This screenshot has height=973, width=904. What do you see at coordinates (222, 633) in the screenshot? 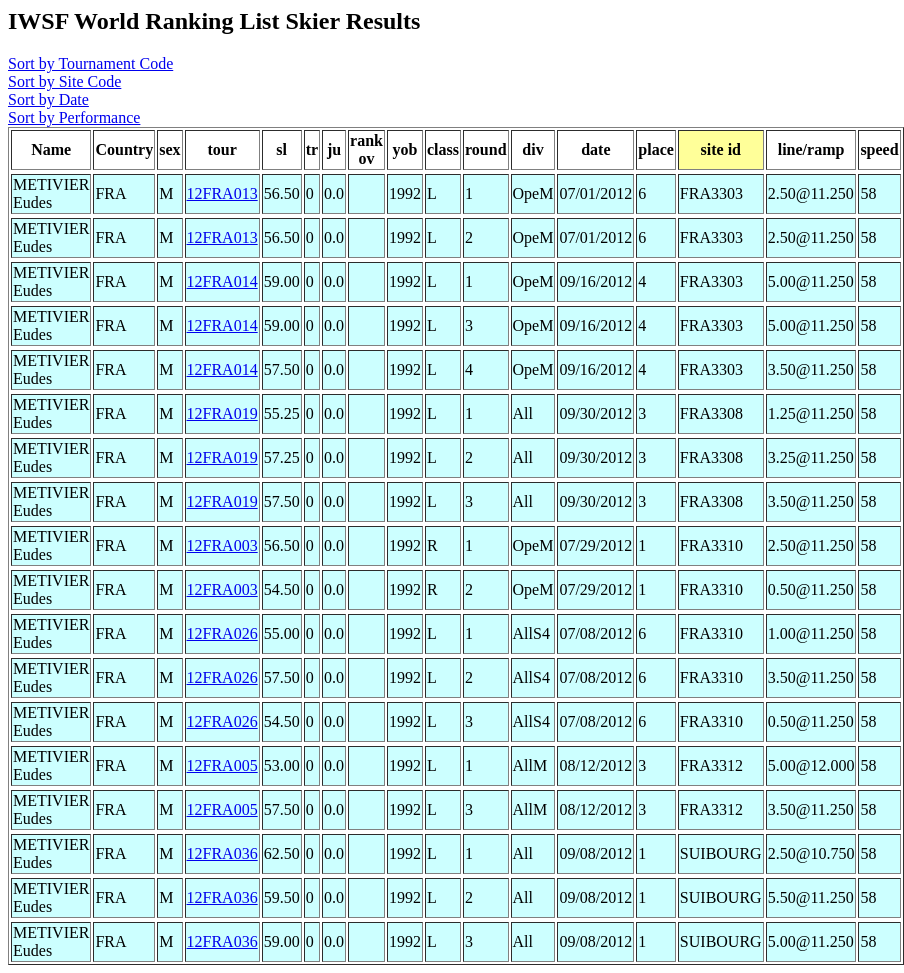
I see `12FRA026` at bounding box center [222, 633].